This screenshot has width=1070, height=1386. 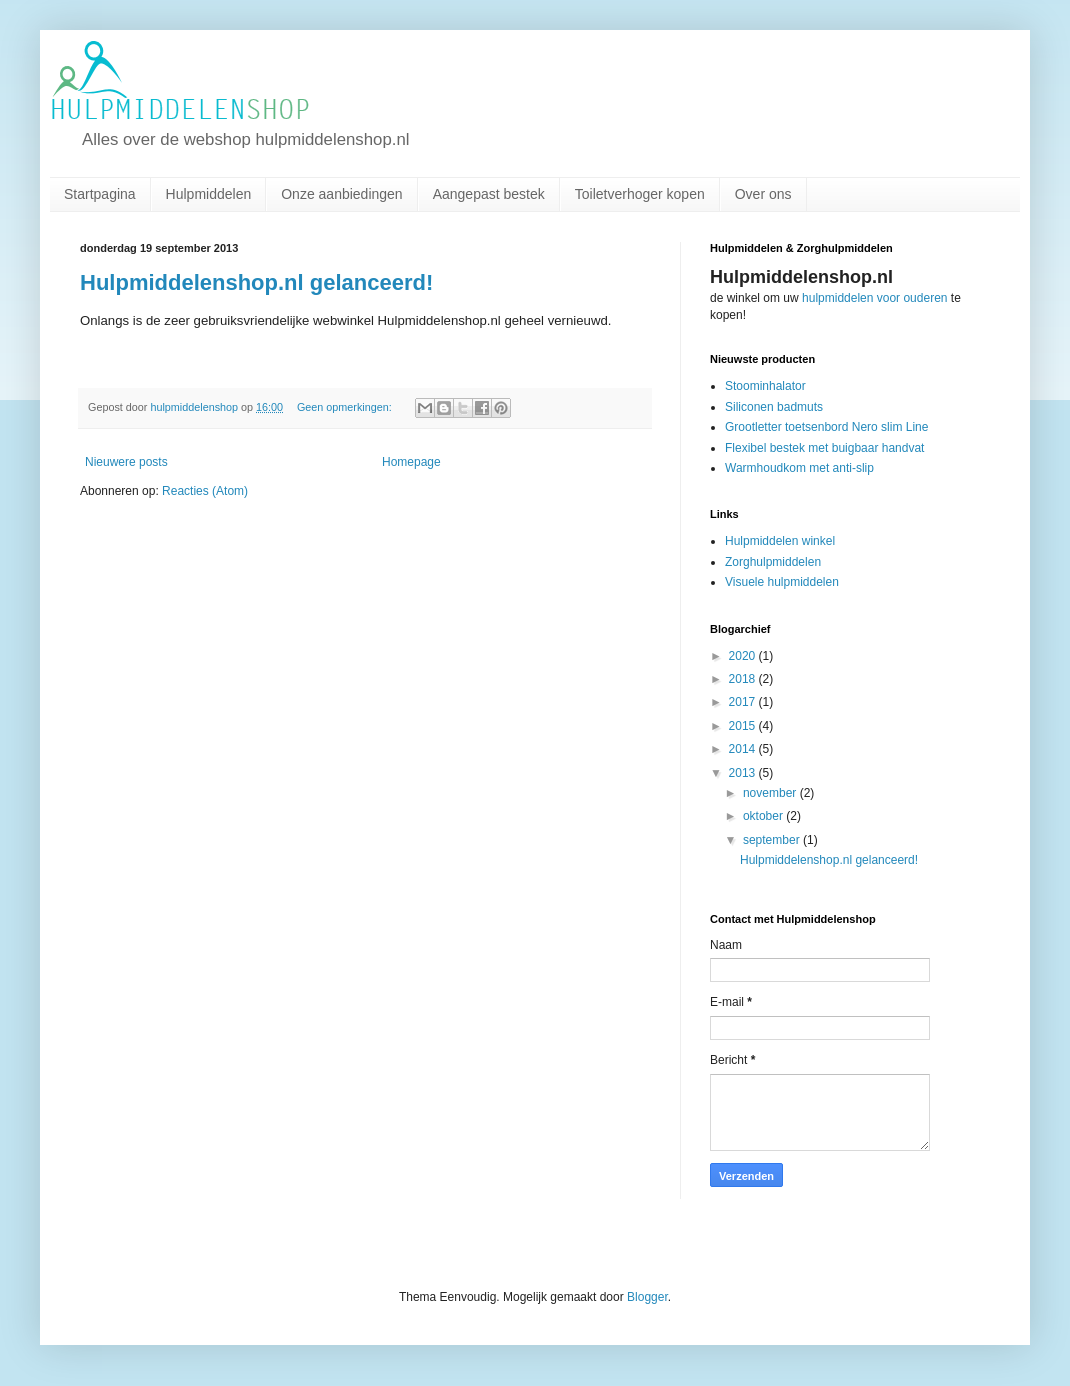 What do you see at coordinates (765, 386) in the screenshot?
I see `Stoominhalator` at bounding box center [765, 386].